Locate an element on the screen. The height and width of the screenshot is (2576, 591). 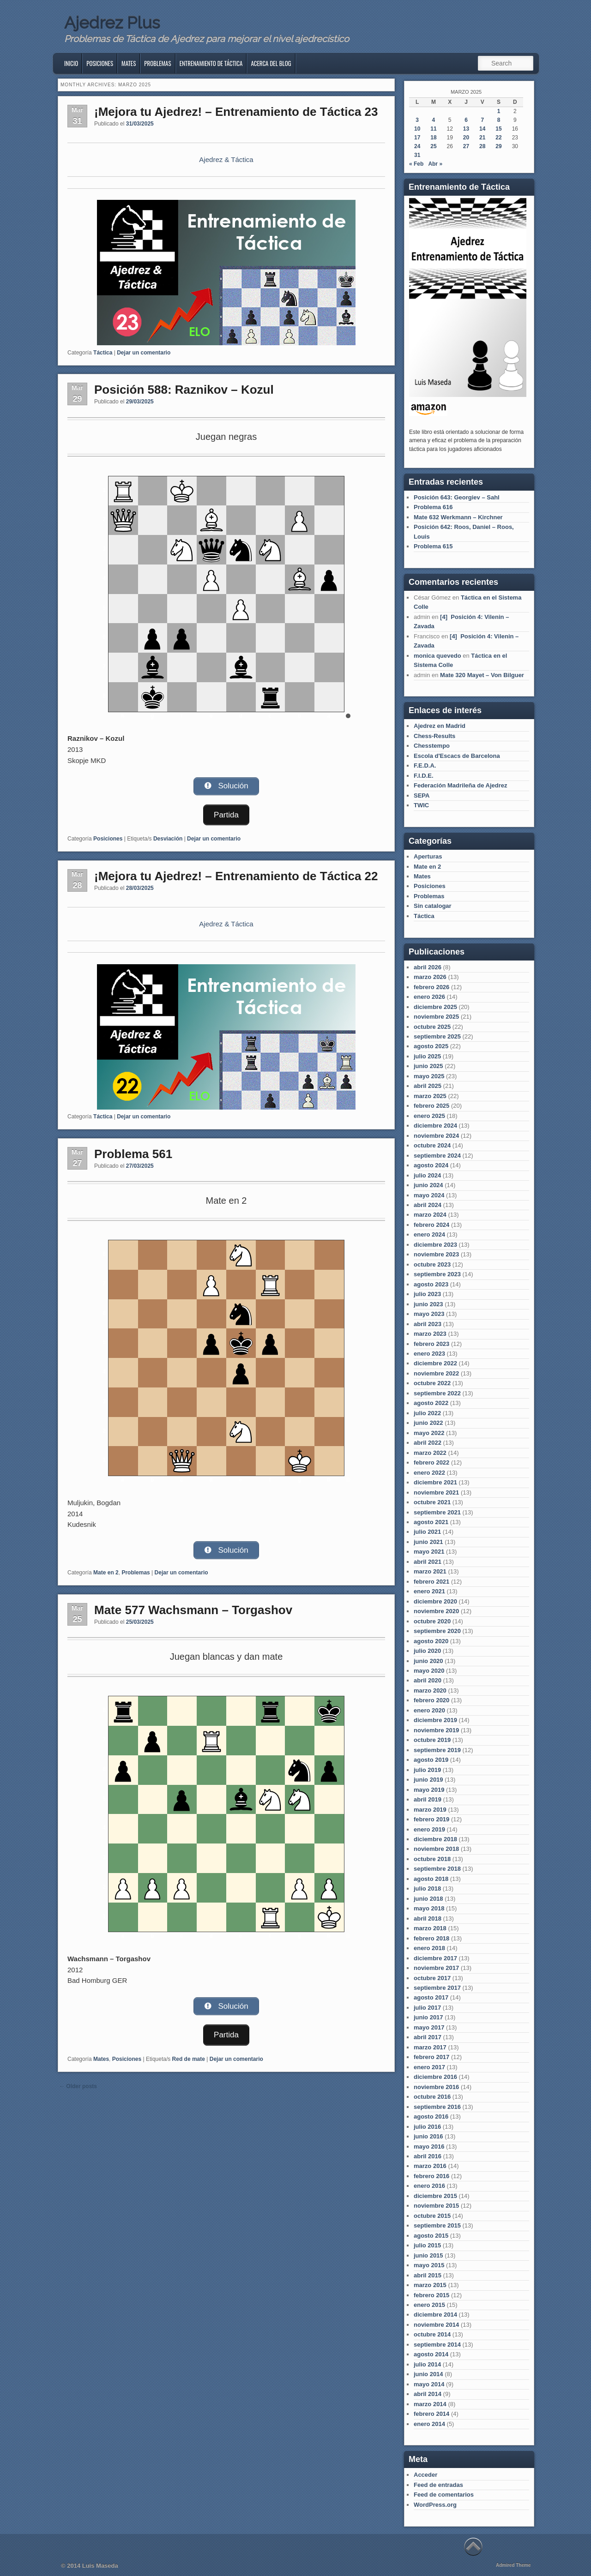
diciembre 2023 is located at coordinates (435, 1244).